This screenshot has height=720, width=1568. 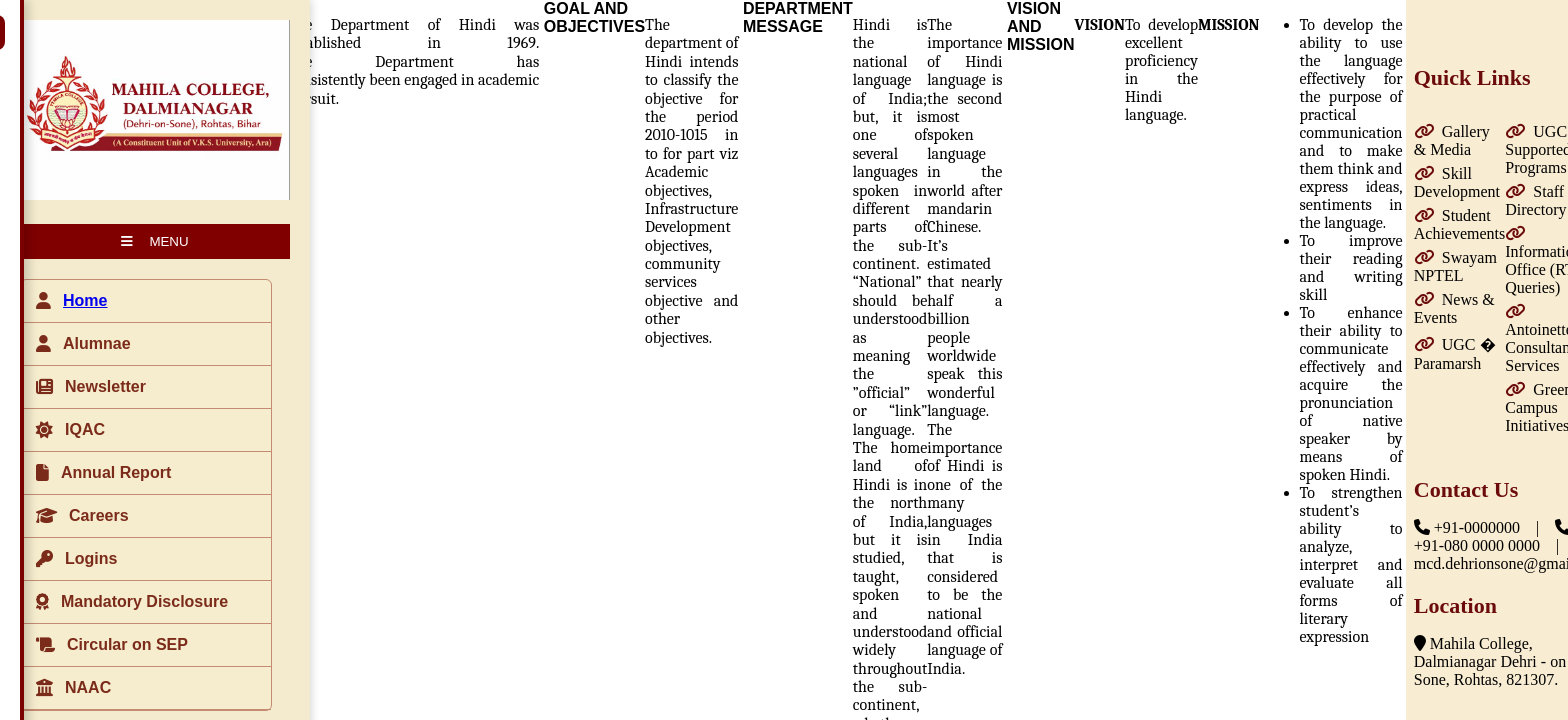 I want to click on MENU, so click(x=154, y=241).